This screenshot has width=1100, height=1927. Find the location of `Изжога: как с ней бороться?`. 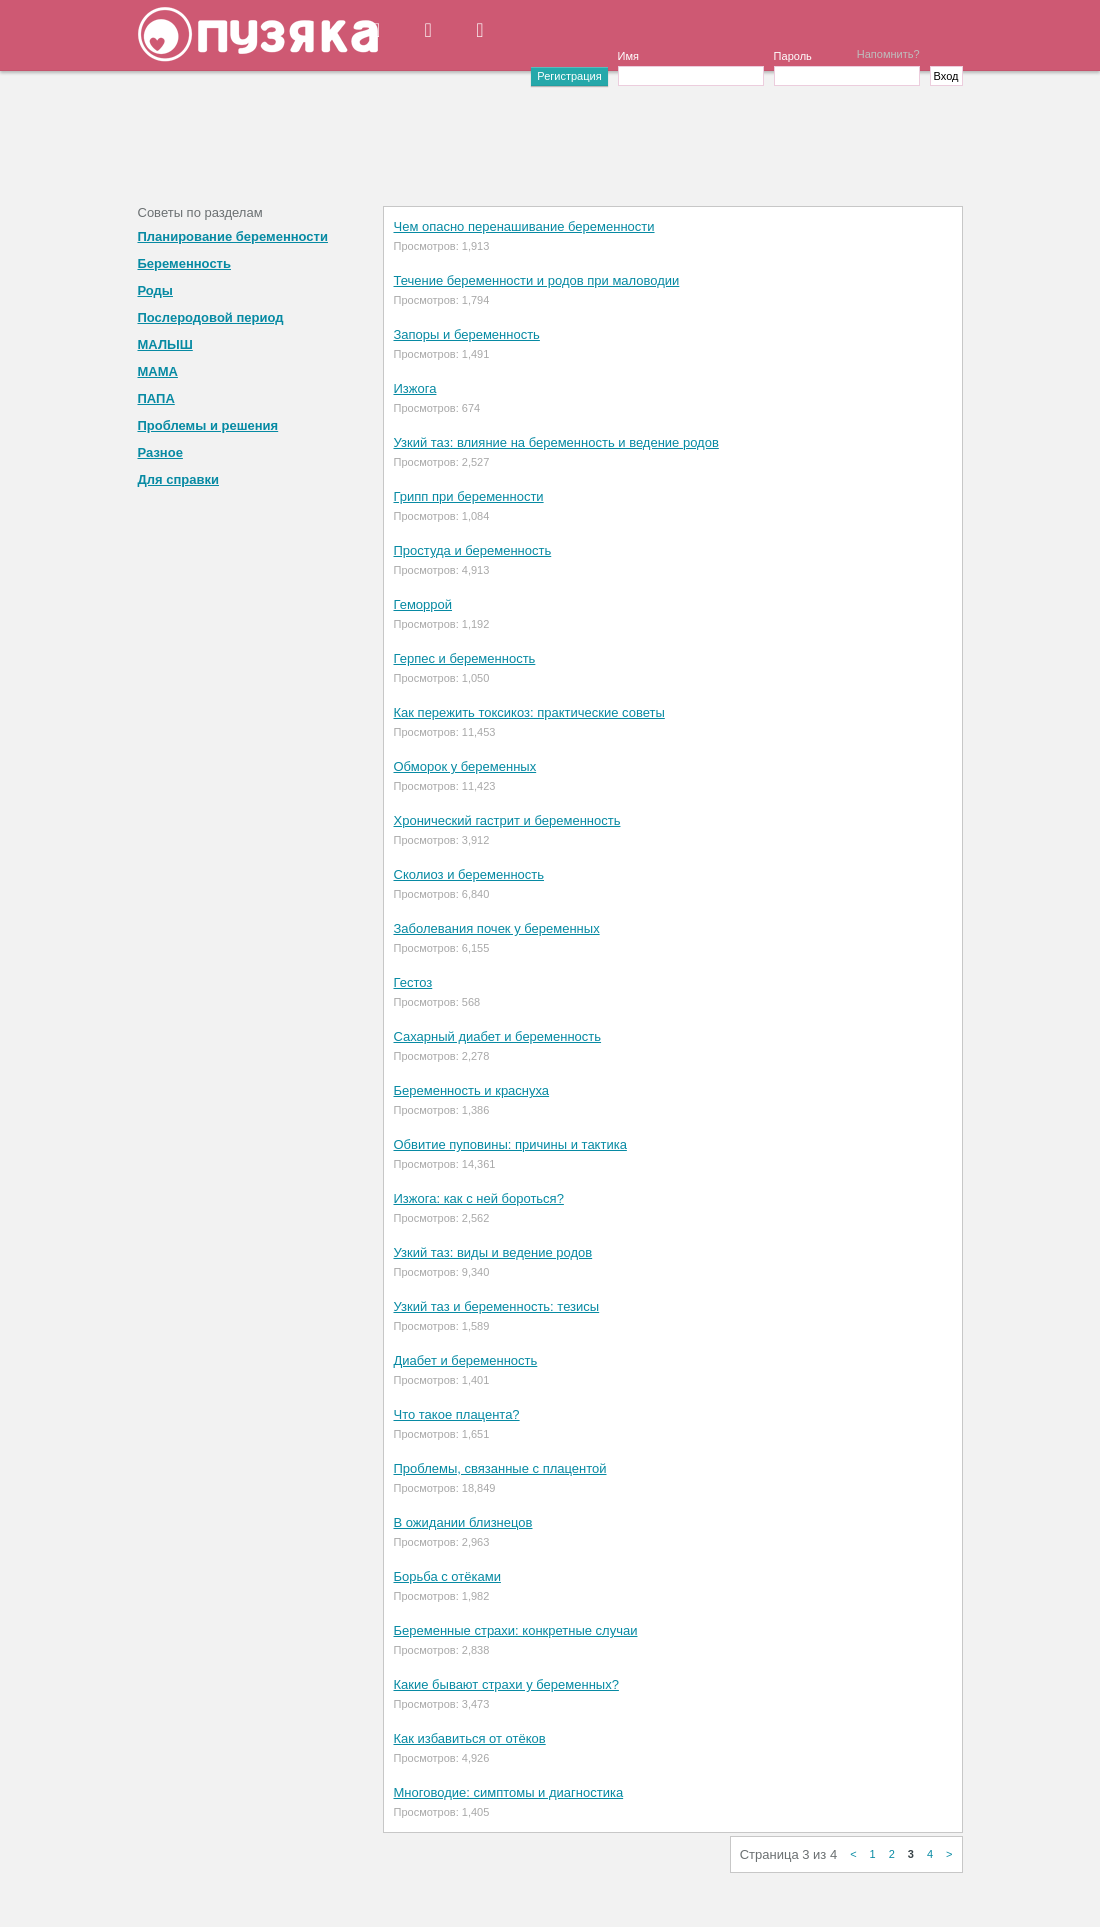

Изжога: как с ней бороться? is located at coordinates (479, 1198).